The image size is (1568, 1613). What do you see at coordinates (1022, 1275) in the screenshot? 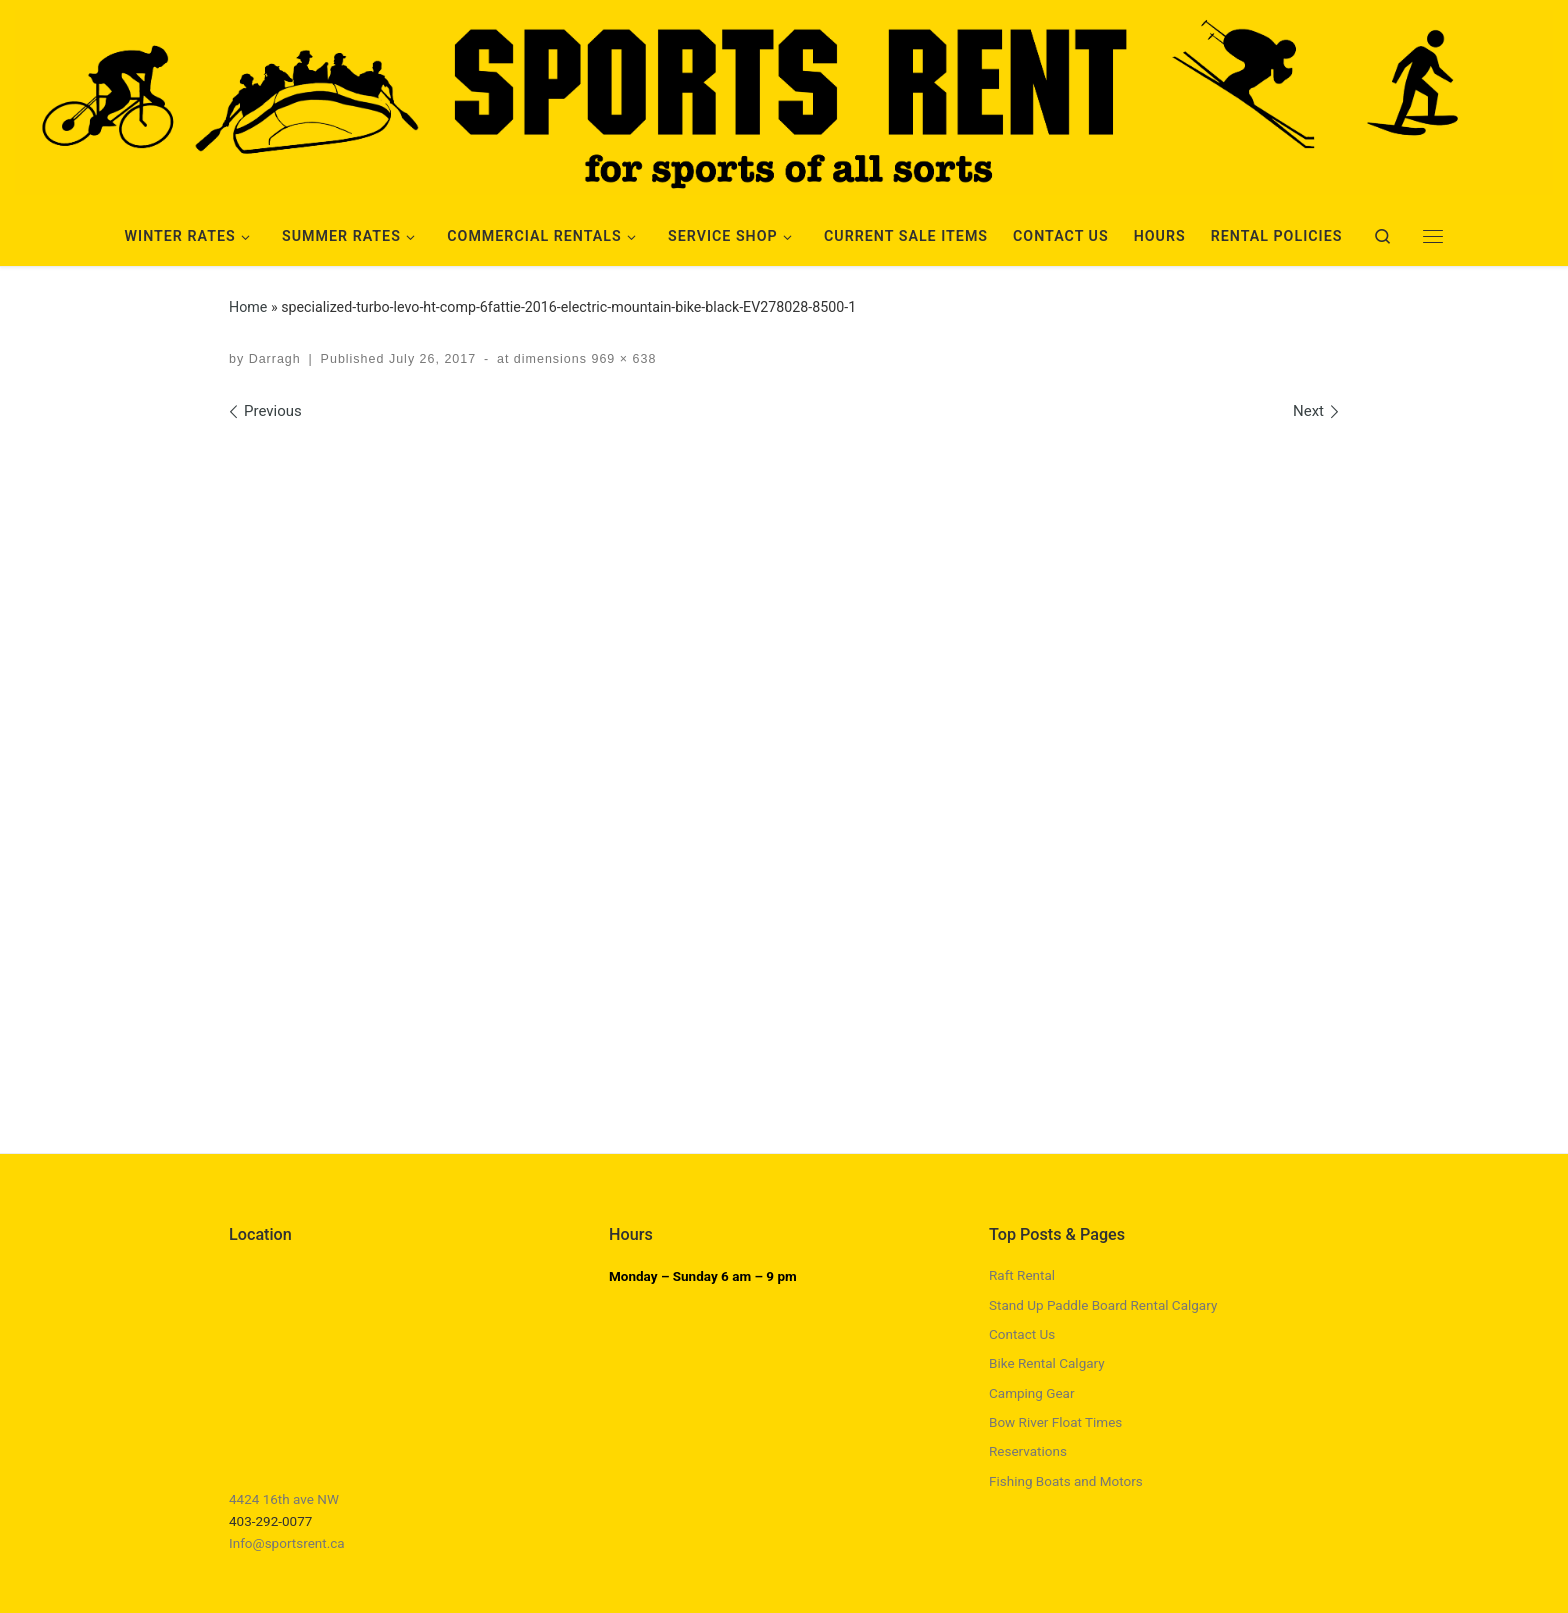
I see `Raft Rental` at bounding box center [1022, 1275].